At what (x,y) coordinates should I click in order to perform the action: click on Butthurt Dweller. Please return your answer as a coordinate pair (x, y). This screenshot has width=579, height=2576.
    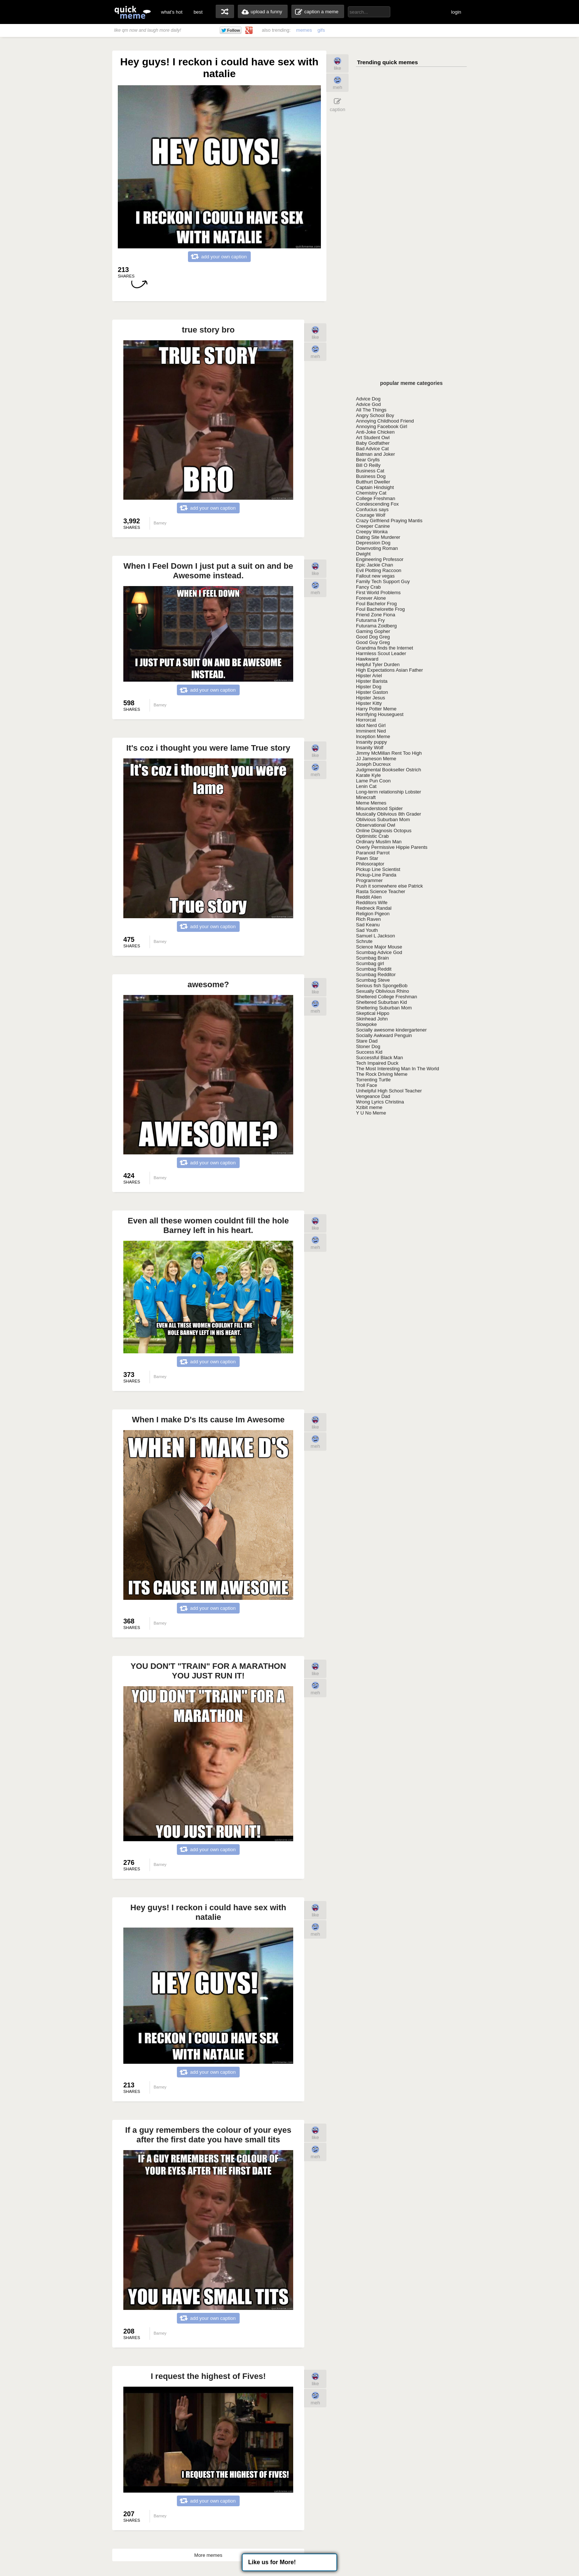
    Looking at the image, I should click on (373, 482).